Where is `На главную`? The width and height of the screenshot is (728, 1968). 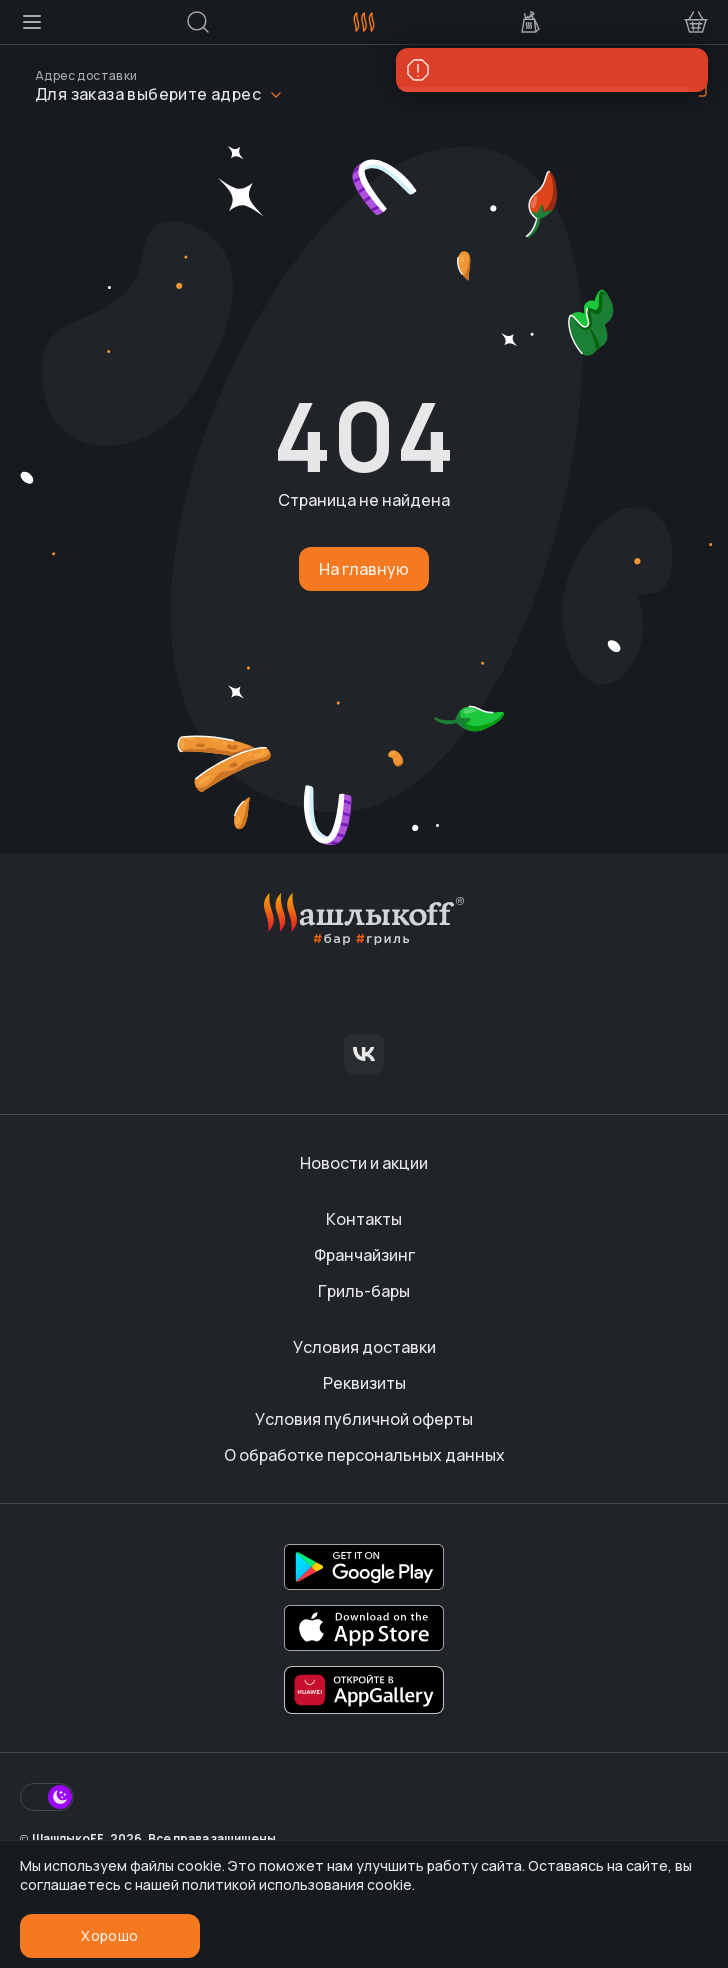
На главную is located at coordinates (364, 569).